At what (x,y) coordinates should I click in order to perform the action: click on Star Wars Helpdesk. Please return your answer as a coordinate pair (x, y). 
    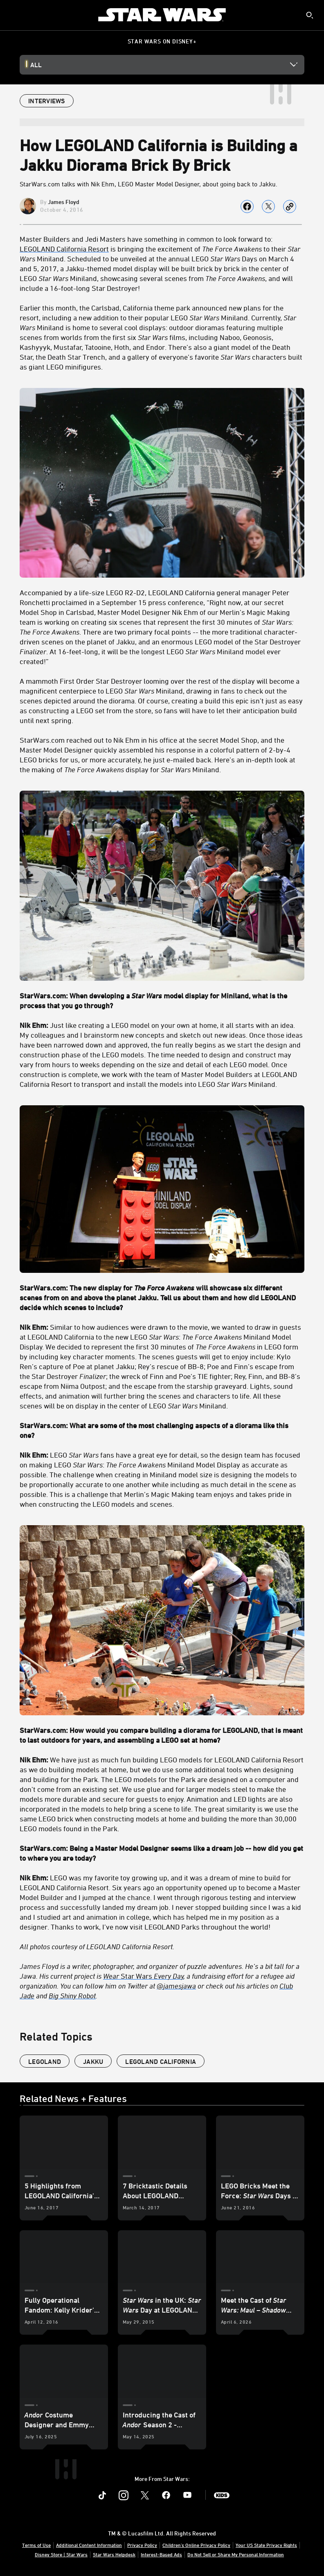
    Looking at the image, I should click on (114, 2554).